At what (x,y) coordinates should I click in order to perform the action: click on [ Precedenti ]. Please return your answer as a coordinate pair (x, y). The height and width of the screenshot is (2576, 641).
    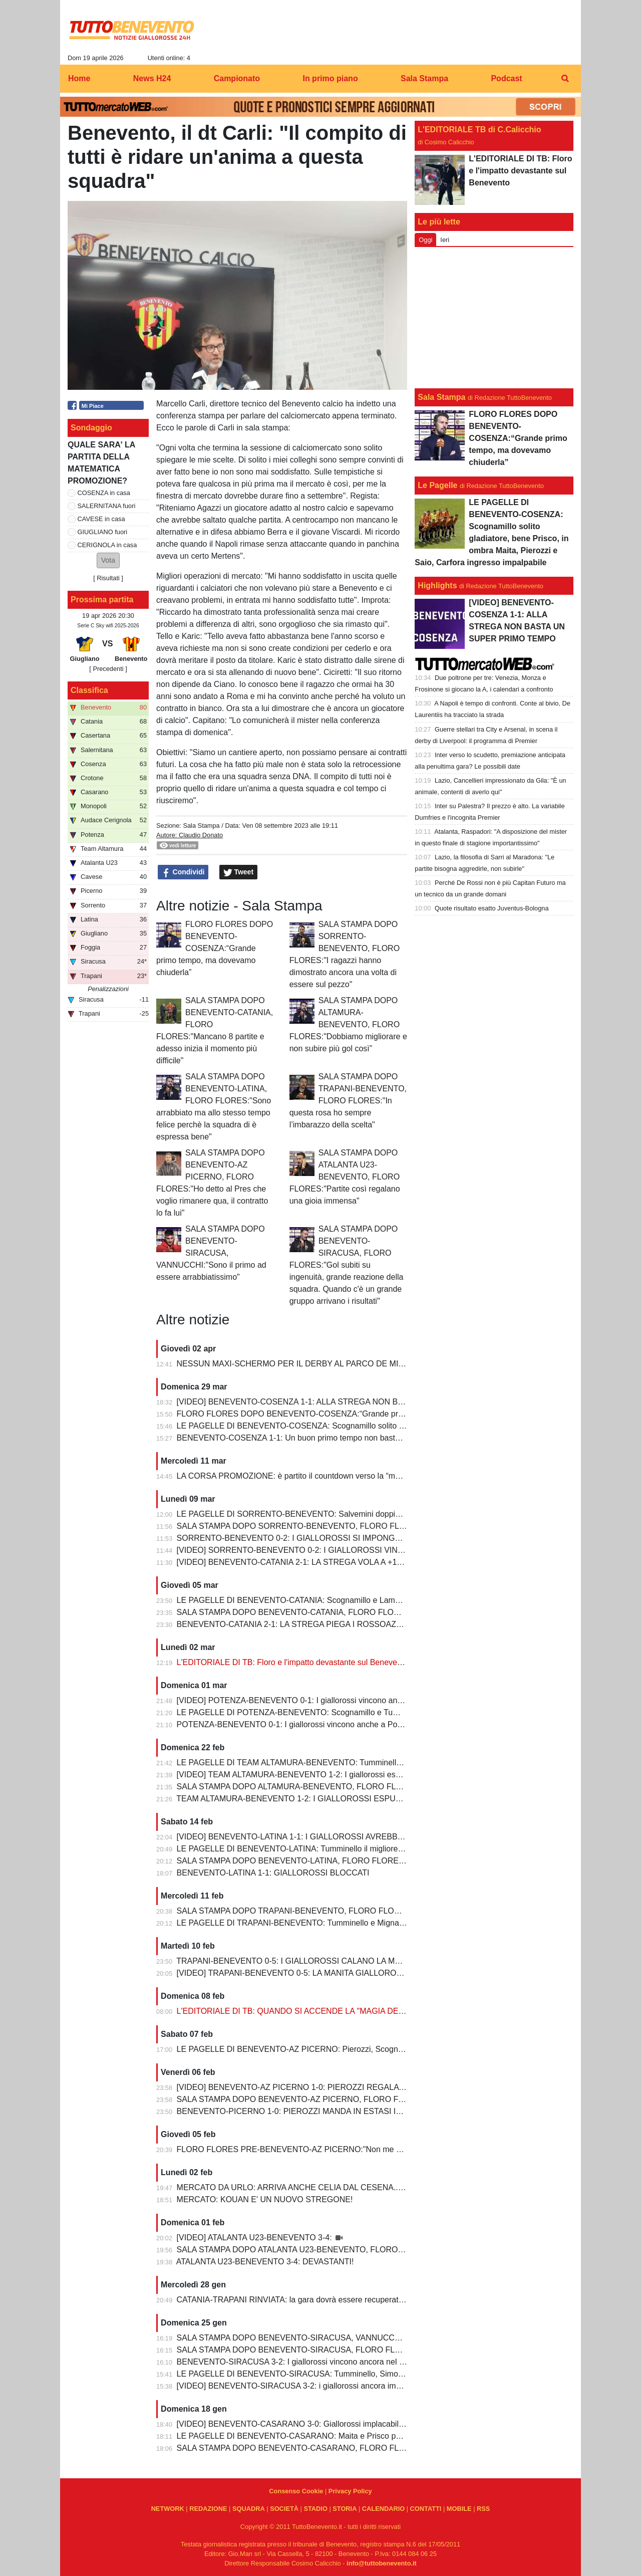
    Looking at the image, I should click on (108, 668).